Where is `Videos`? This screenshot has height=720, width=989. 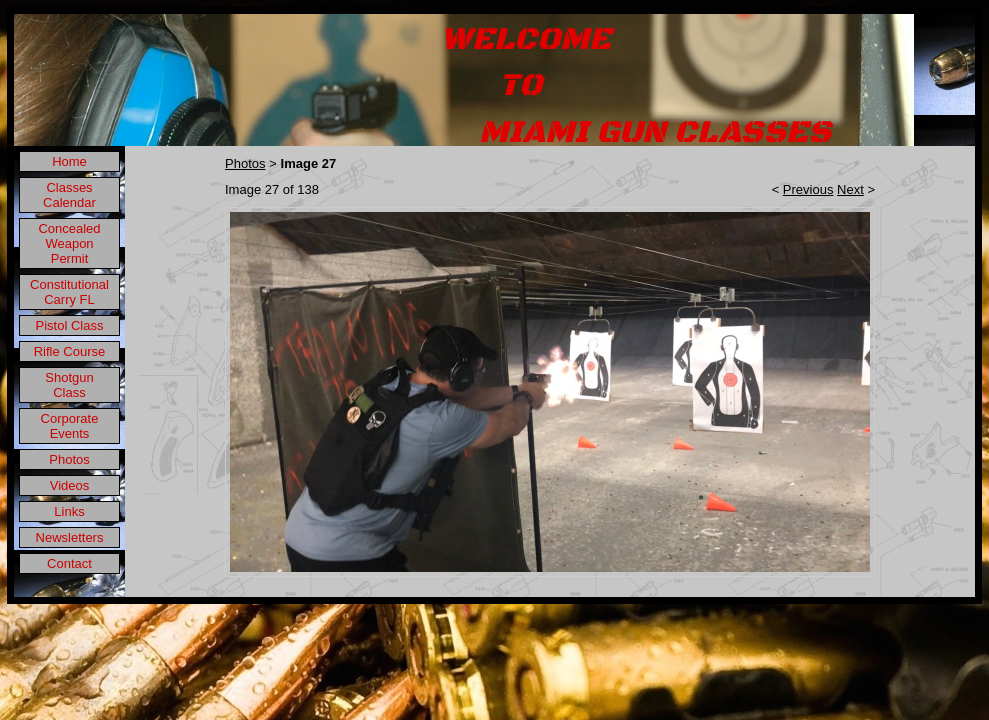
Videos is located at coordinates (70, 485).